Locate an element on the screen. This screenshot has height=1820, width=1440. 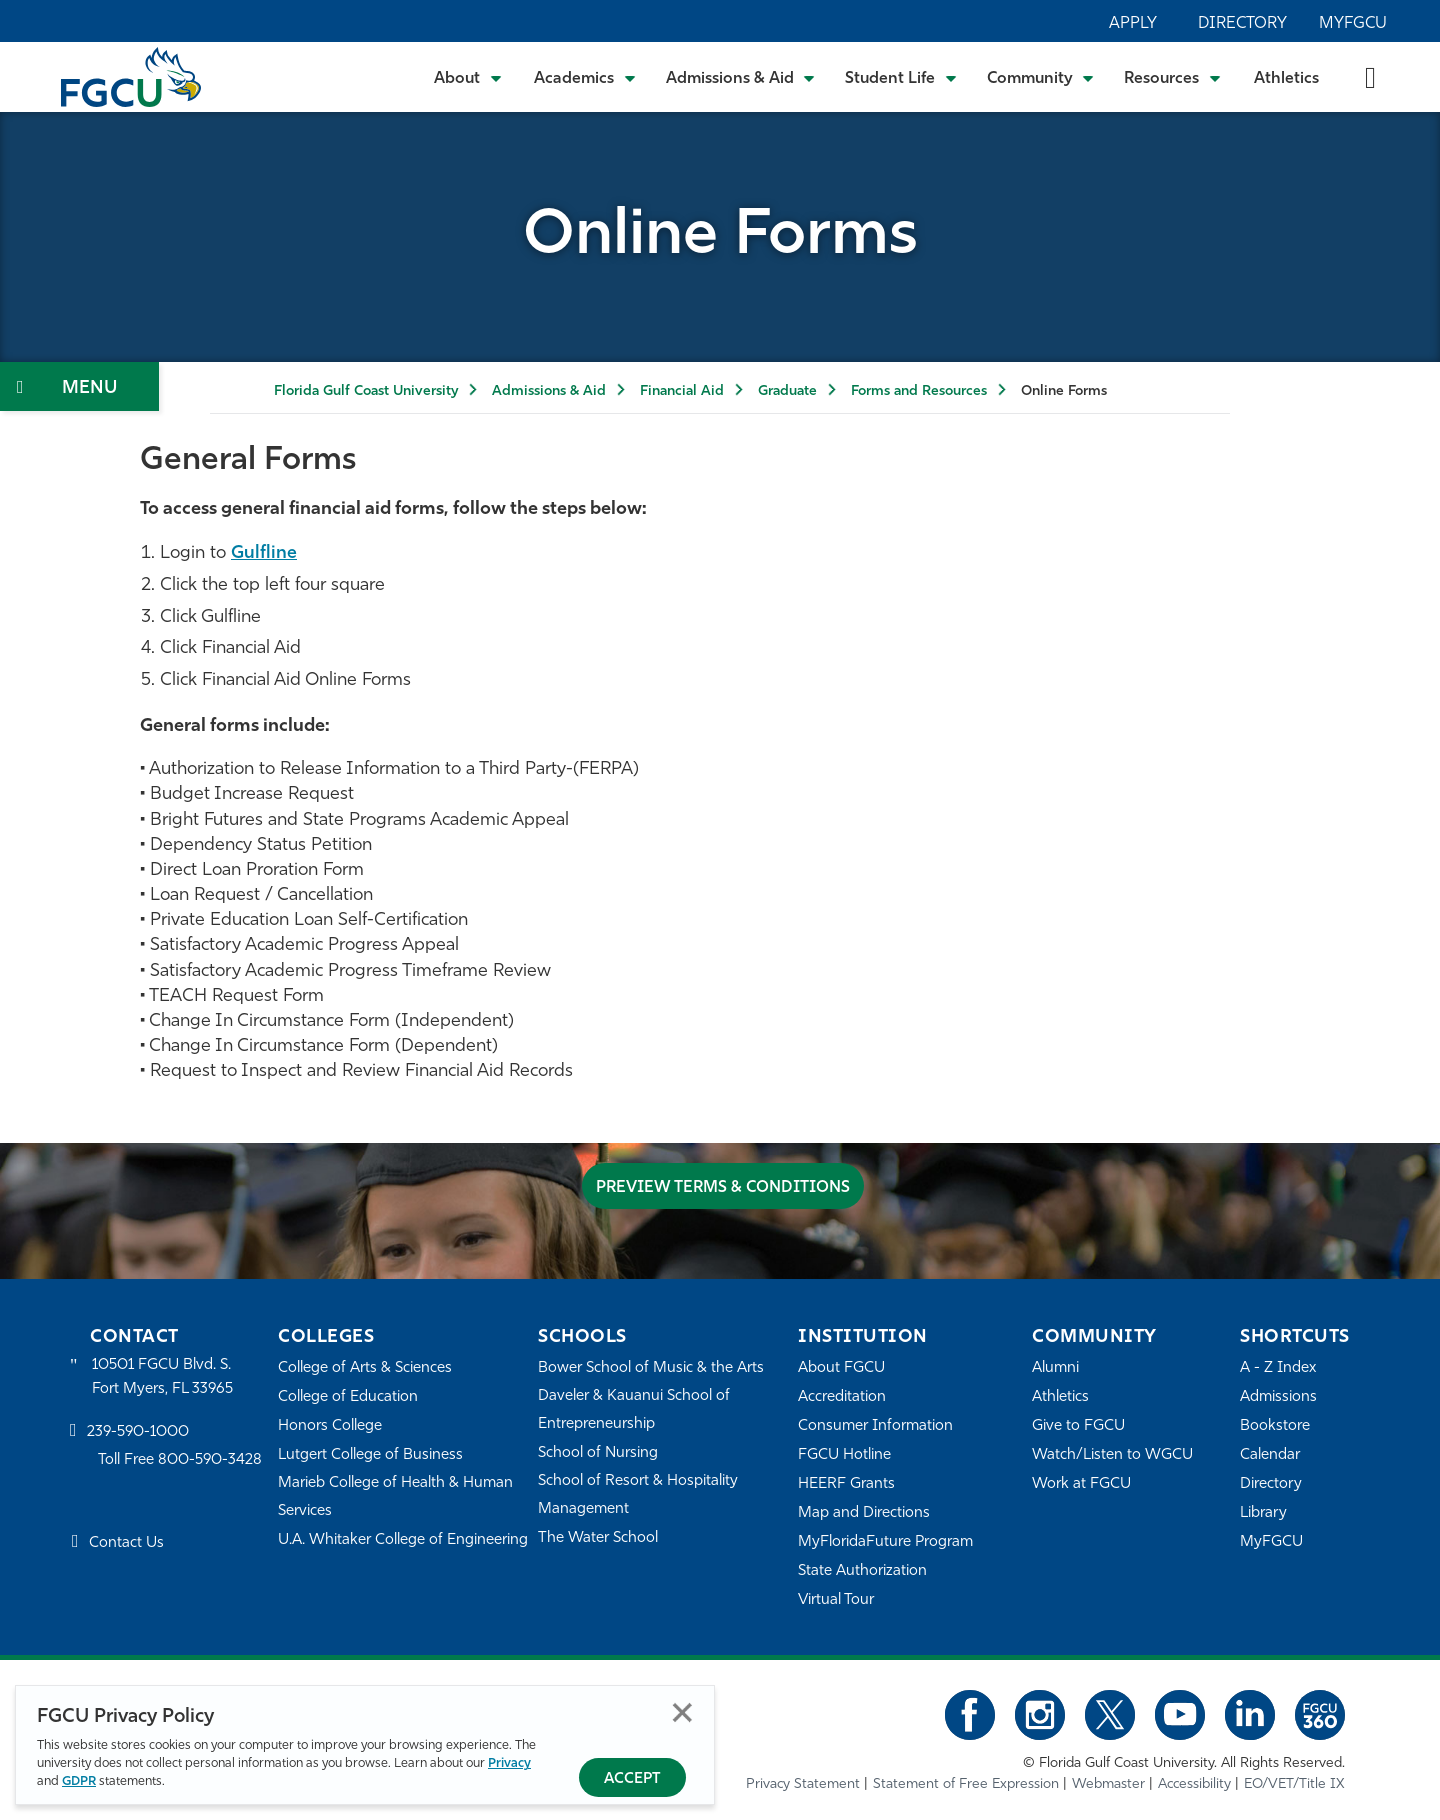
School of Resort & Hospitality Management is located at coordinates (638, 1495).